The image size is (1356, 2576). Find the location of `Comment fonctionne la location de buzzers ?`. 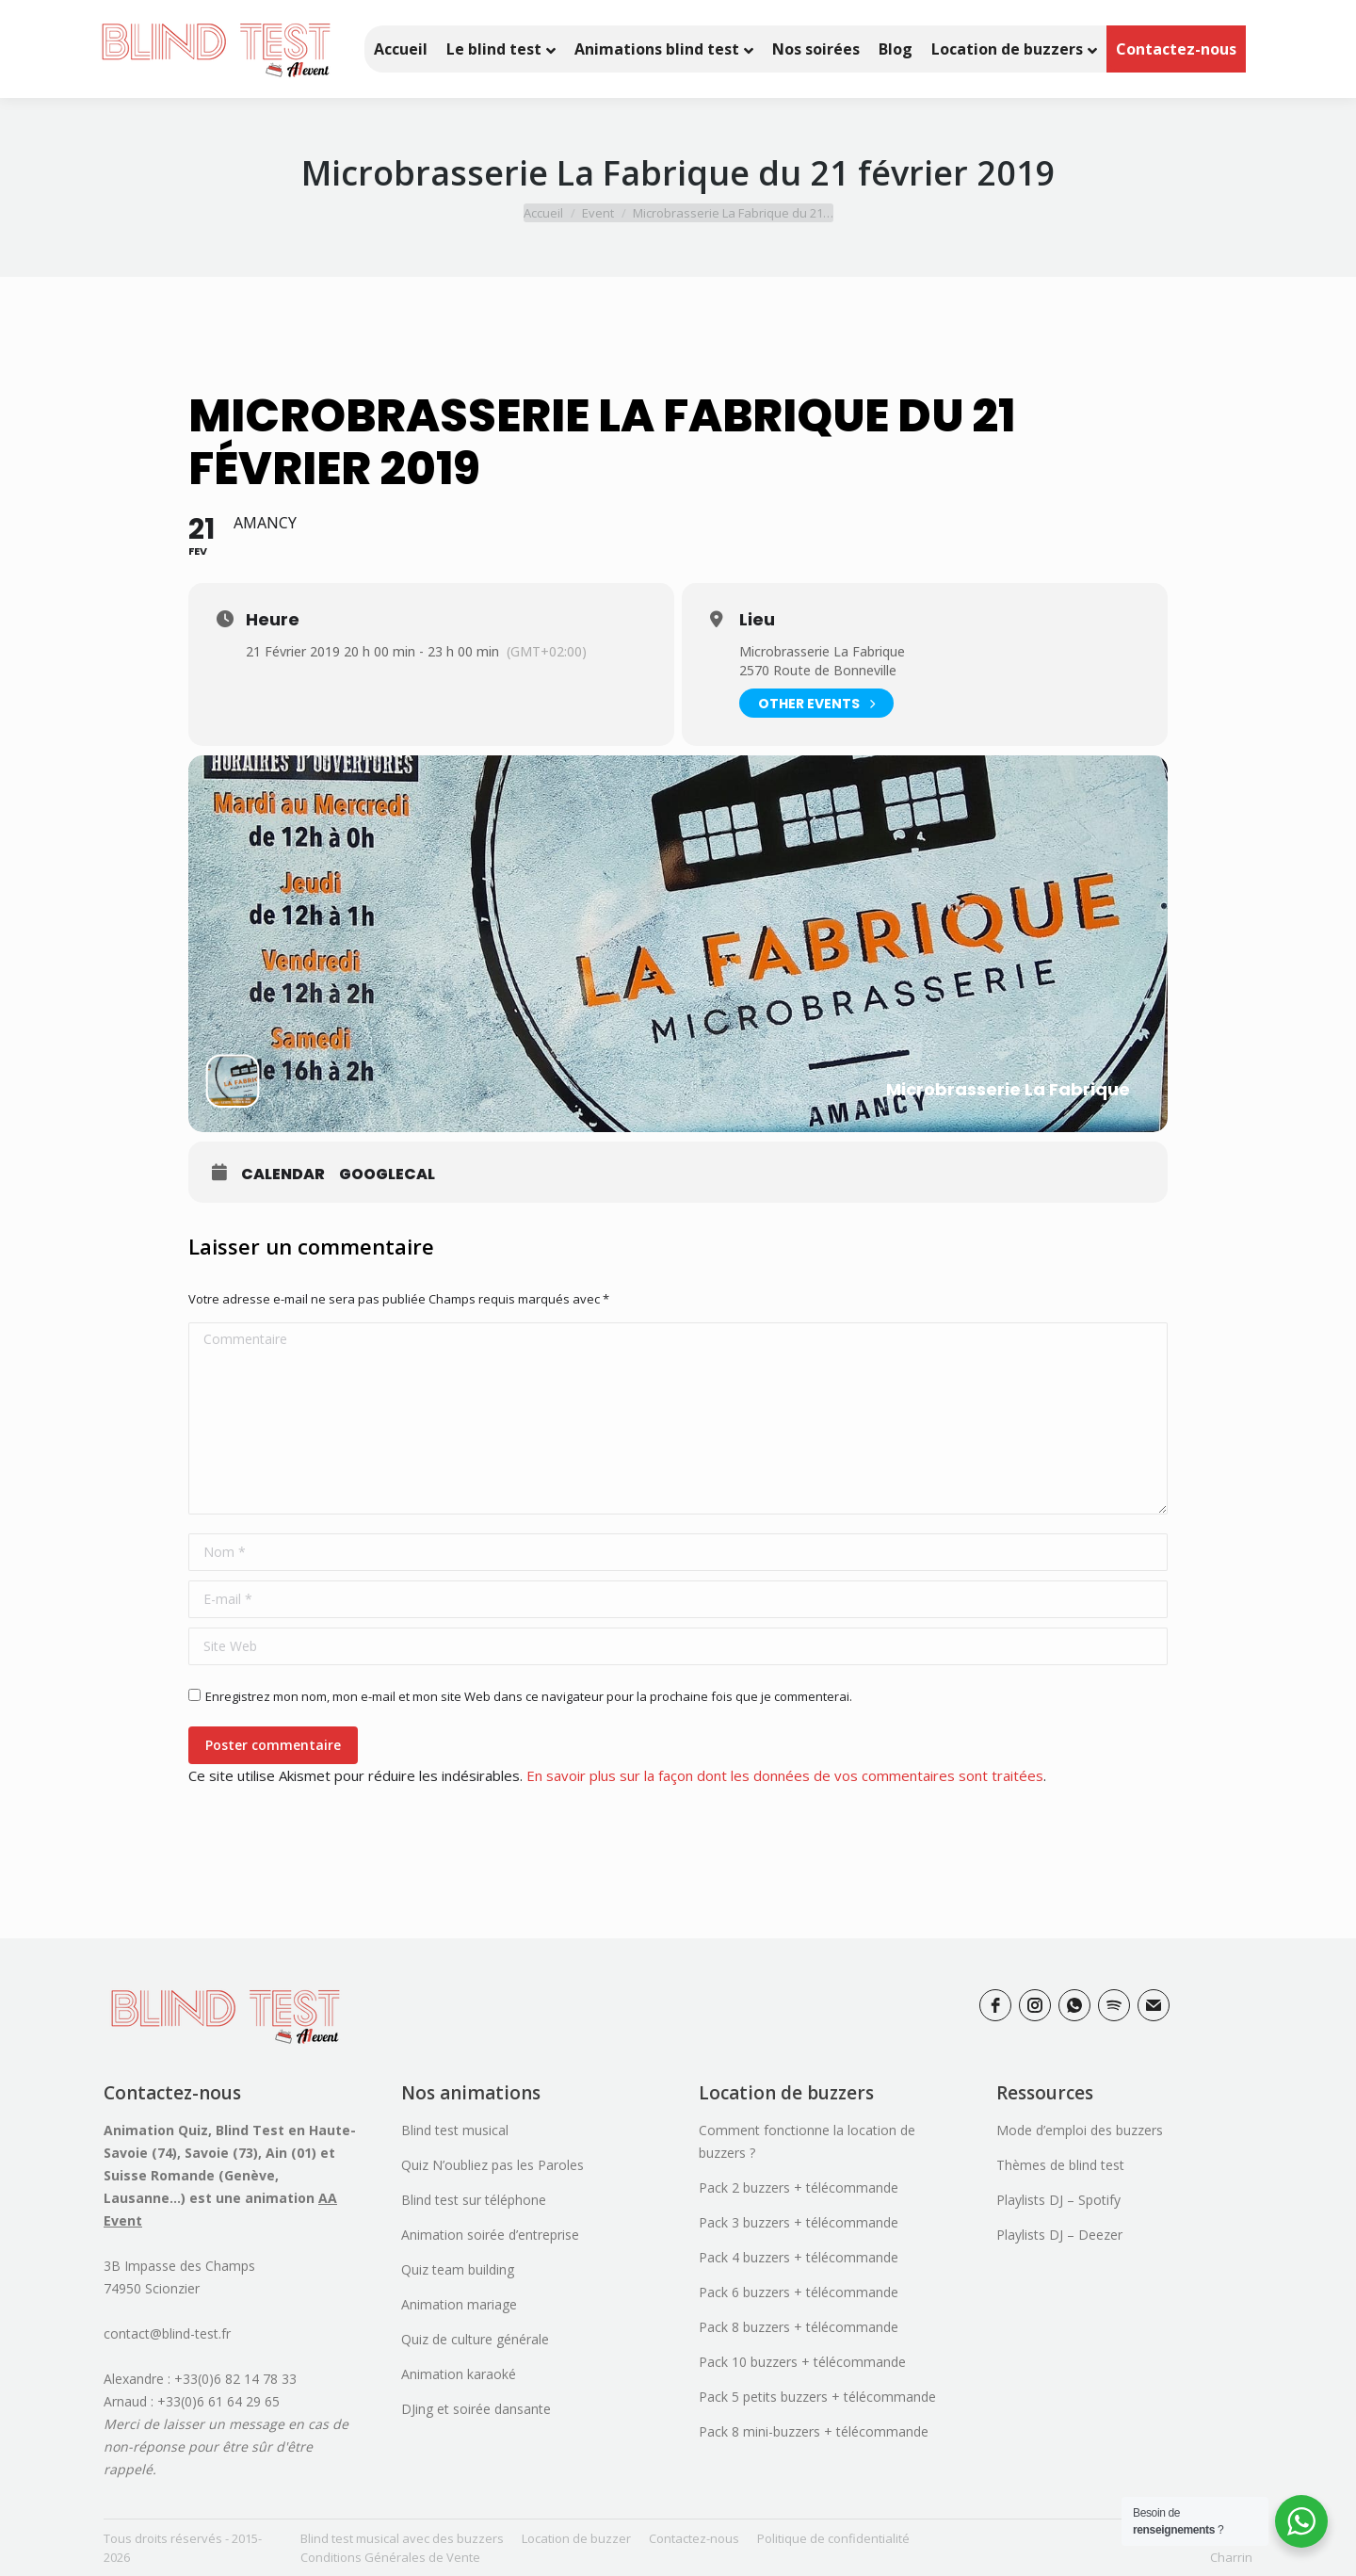

Comment fonctionne la location de buzzers ? is located at coordinates (807, 2141).